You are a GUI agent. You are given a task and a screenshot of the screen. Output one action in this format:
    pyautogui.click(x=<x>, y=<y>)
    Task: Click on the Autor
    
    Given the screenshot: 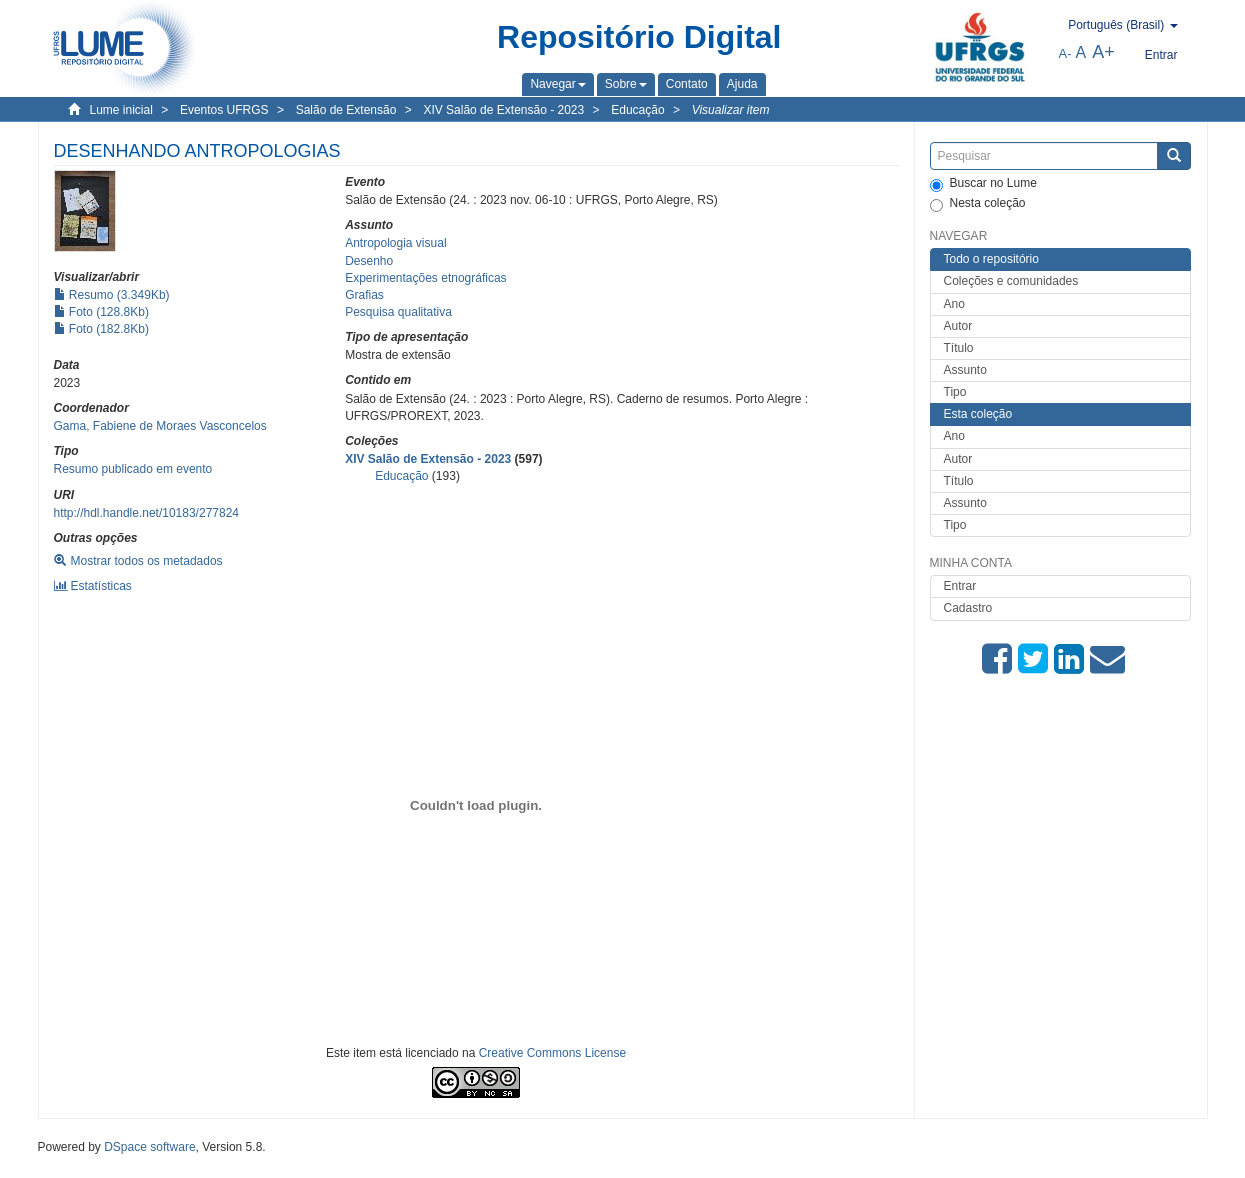 What is the action you would take?
    pyautogui.click(x=958, y=326)
    